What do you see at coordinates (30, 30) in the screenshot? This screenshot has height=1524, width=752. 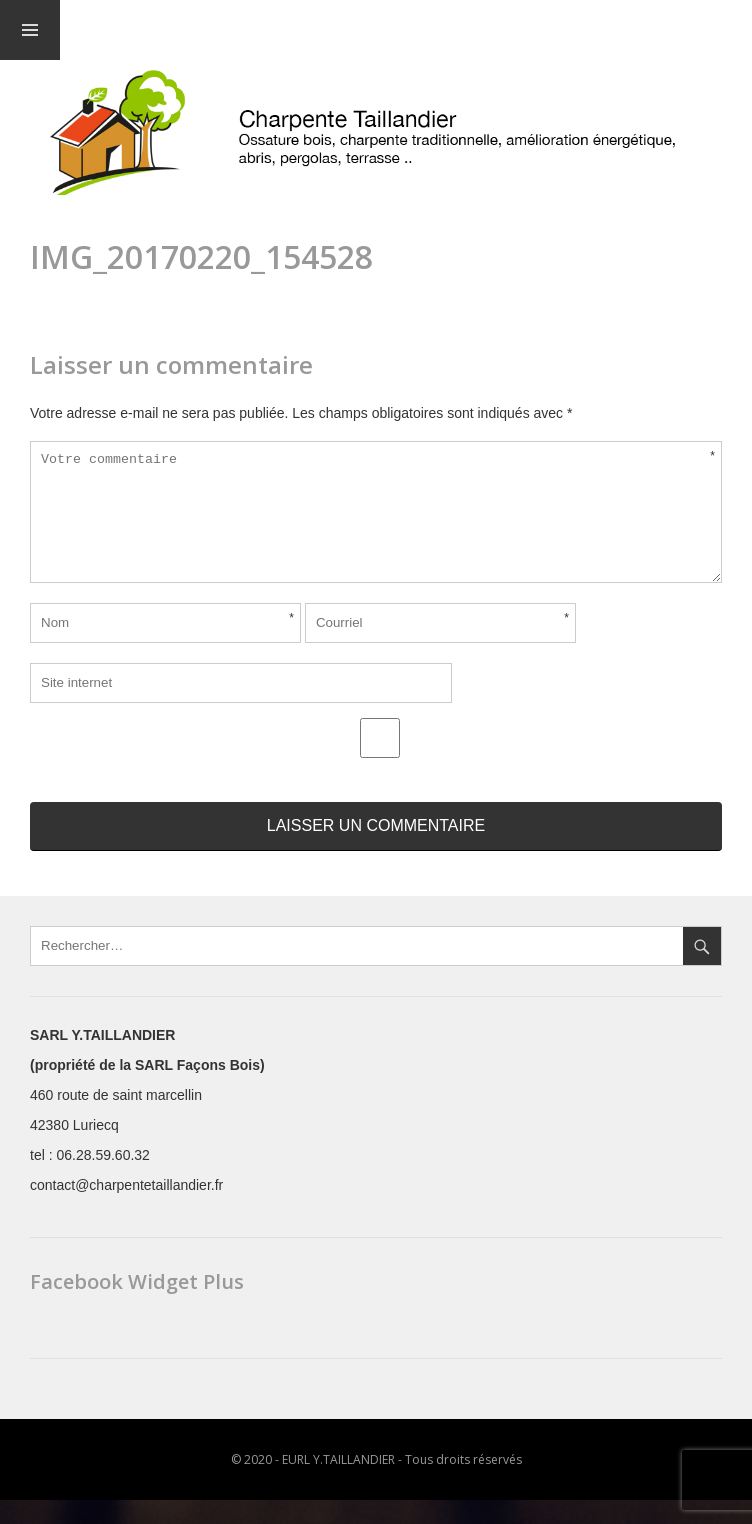 I see `Menu et widgets` at bounding box center [30, 30].